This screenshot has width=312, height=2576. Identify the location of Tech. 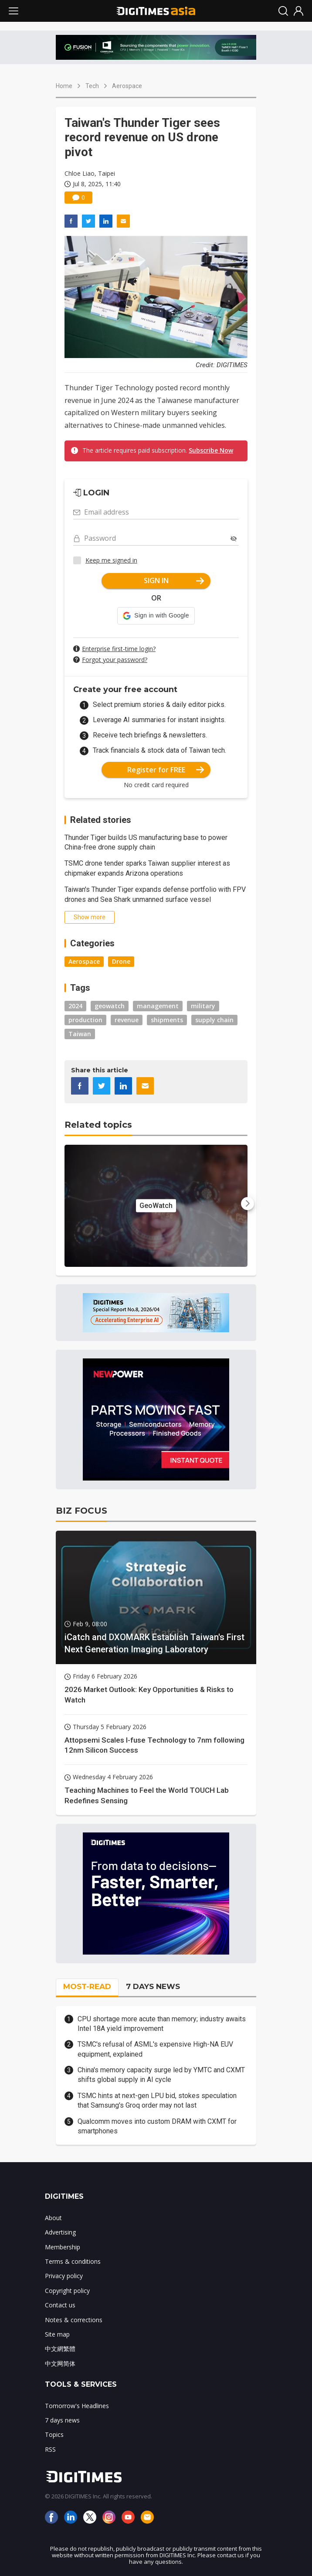
(92, 85).